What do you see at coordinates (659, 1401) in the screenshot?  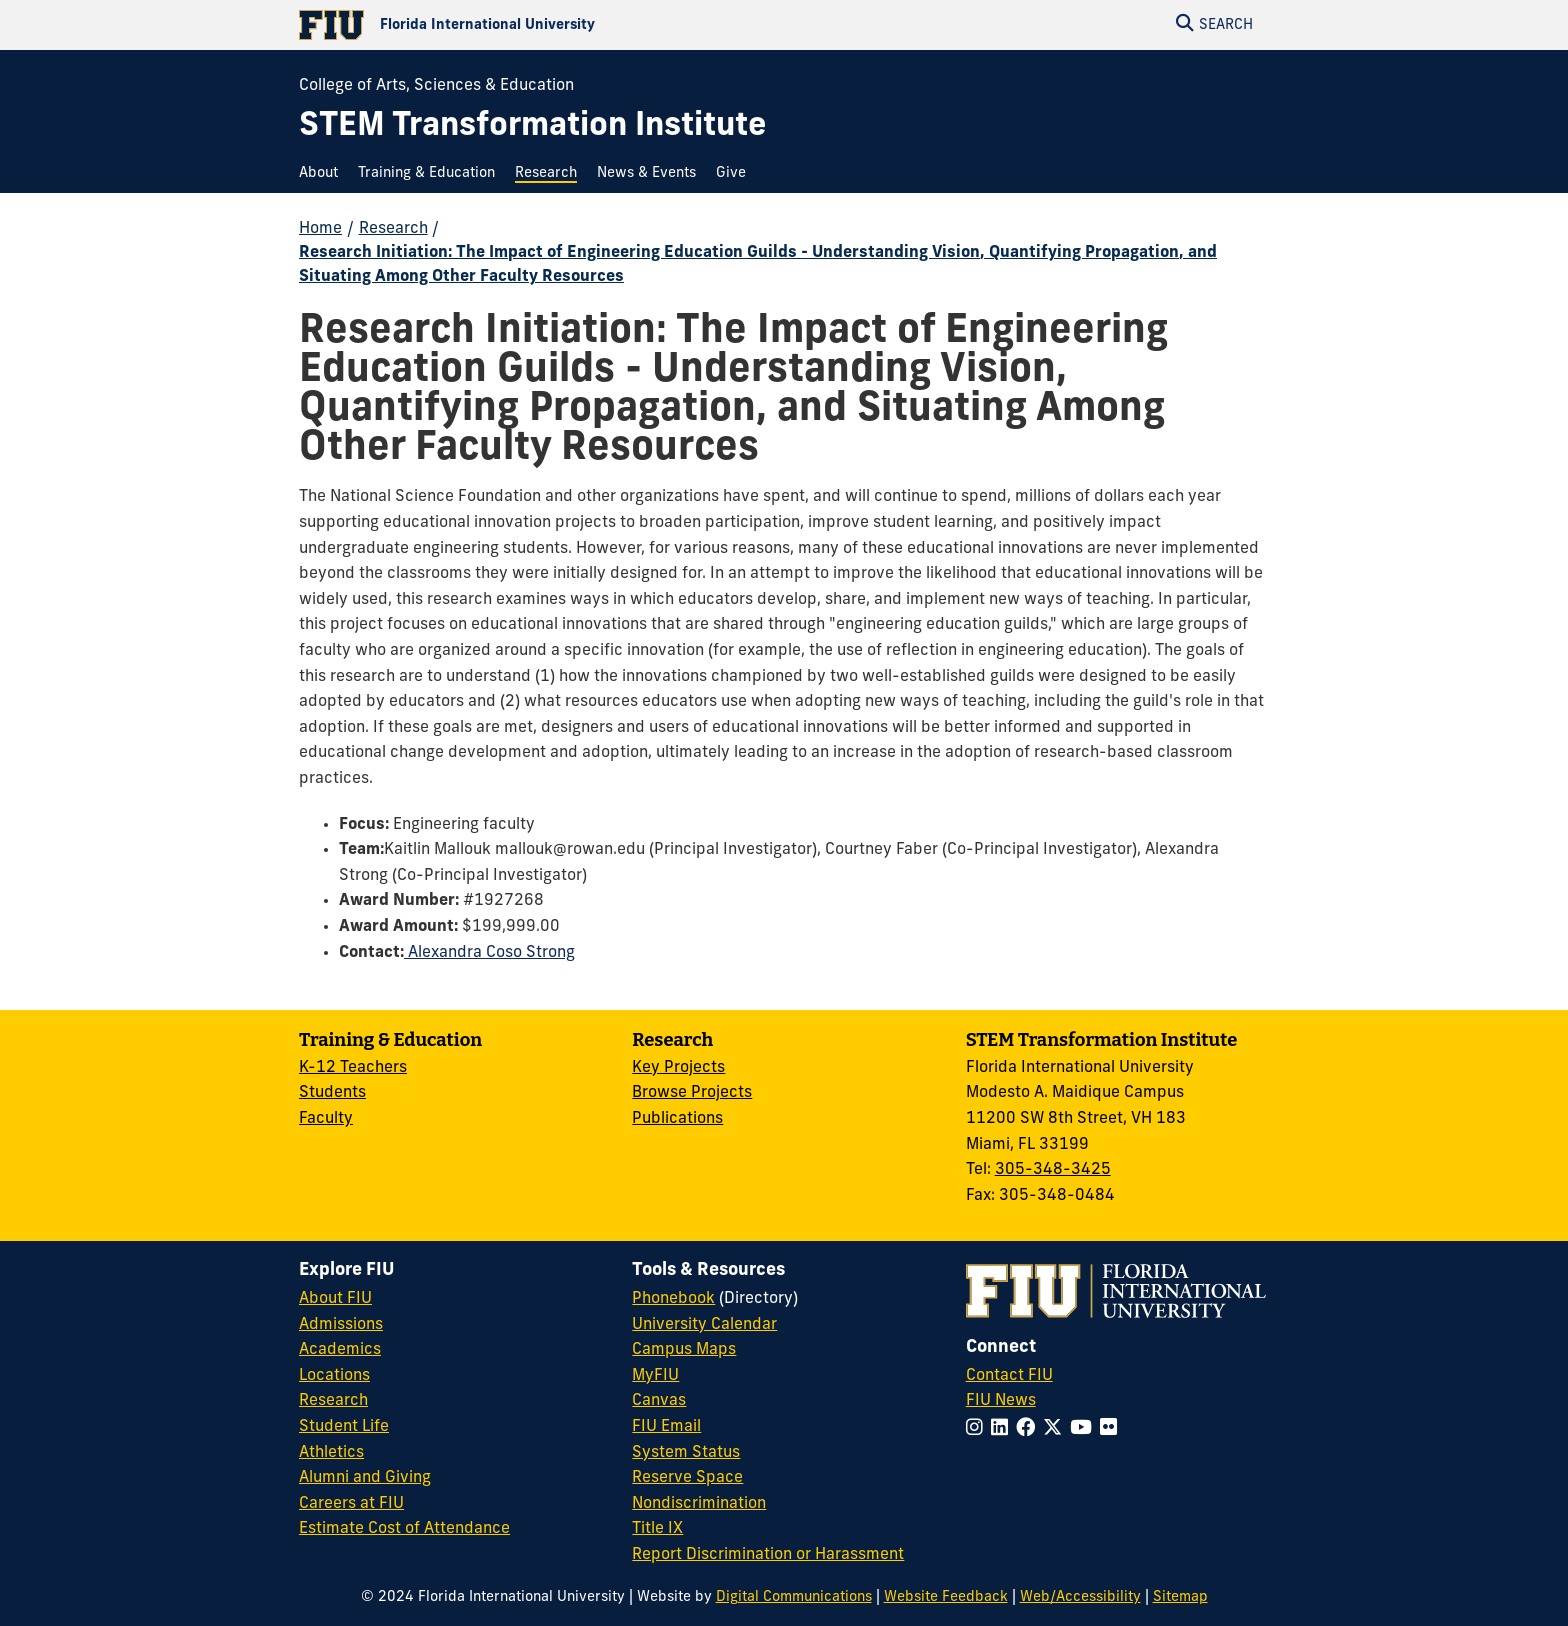 I see `Canvas` at bounding box center [659, 1401].